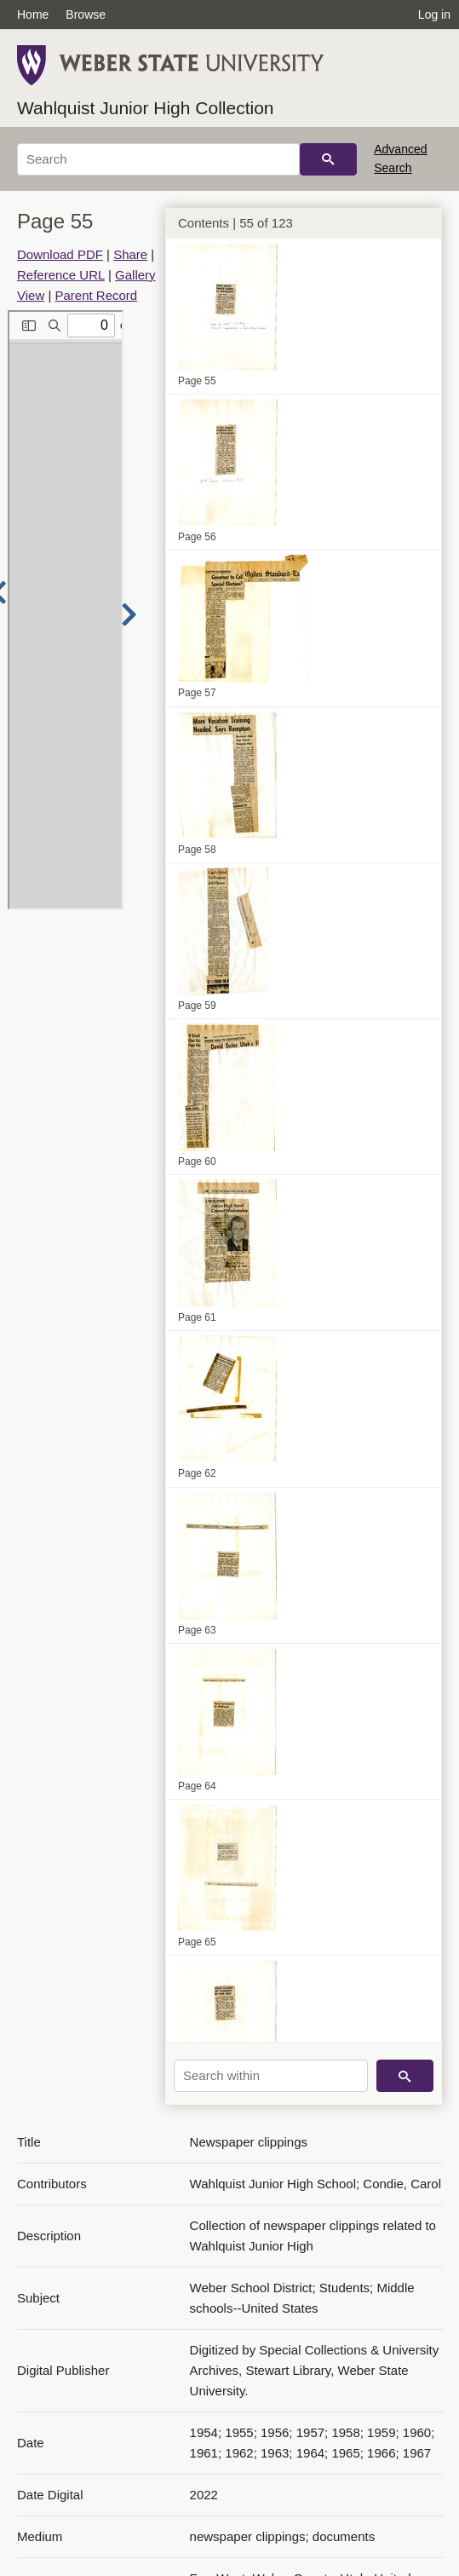  Describe the element at coordinates (158, 159) in the screenshot. I see `[Search]` at that location.